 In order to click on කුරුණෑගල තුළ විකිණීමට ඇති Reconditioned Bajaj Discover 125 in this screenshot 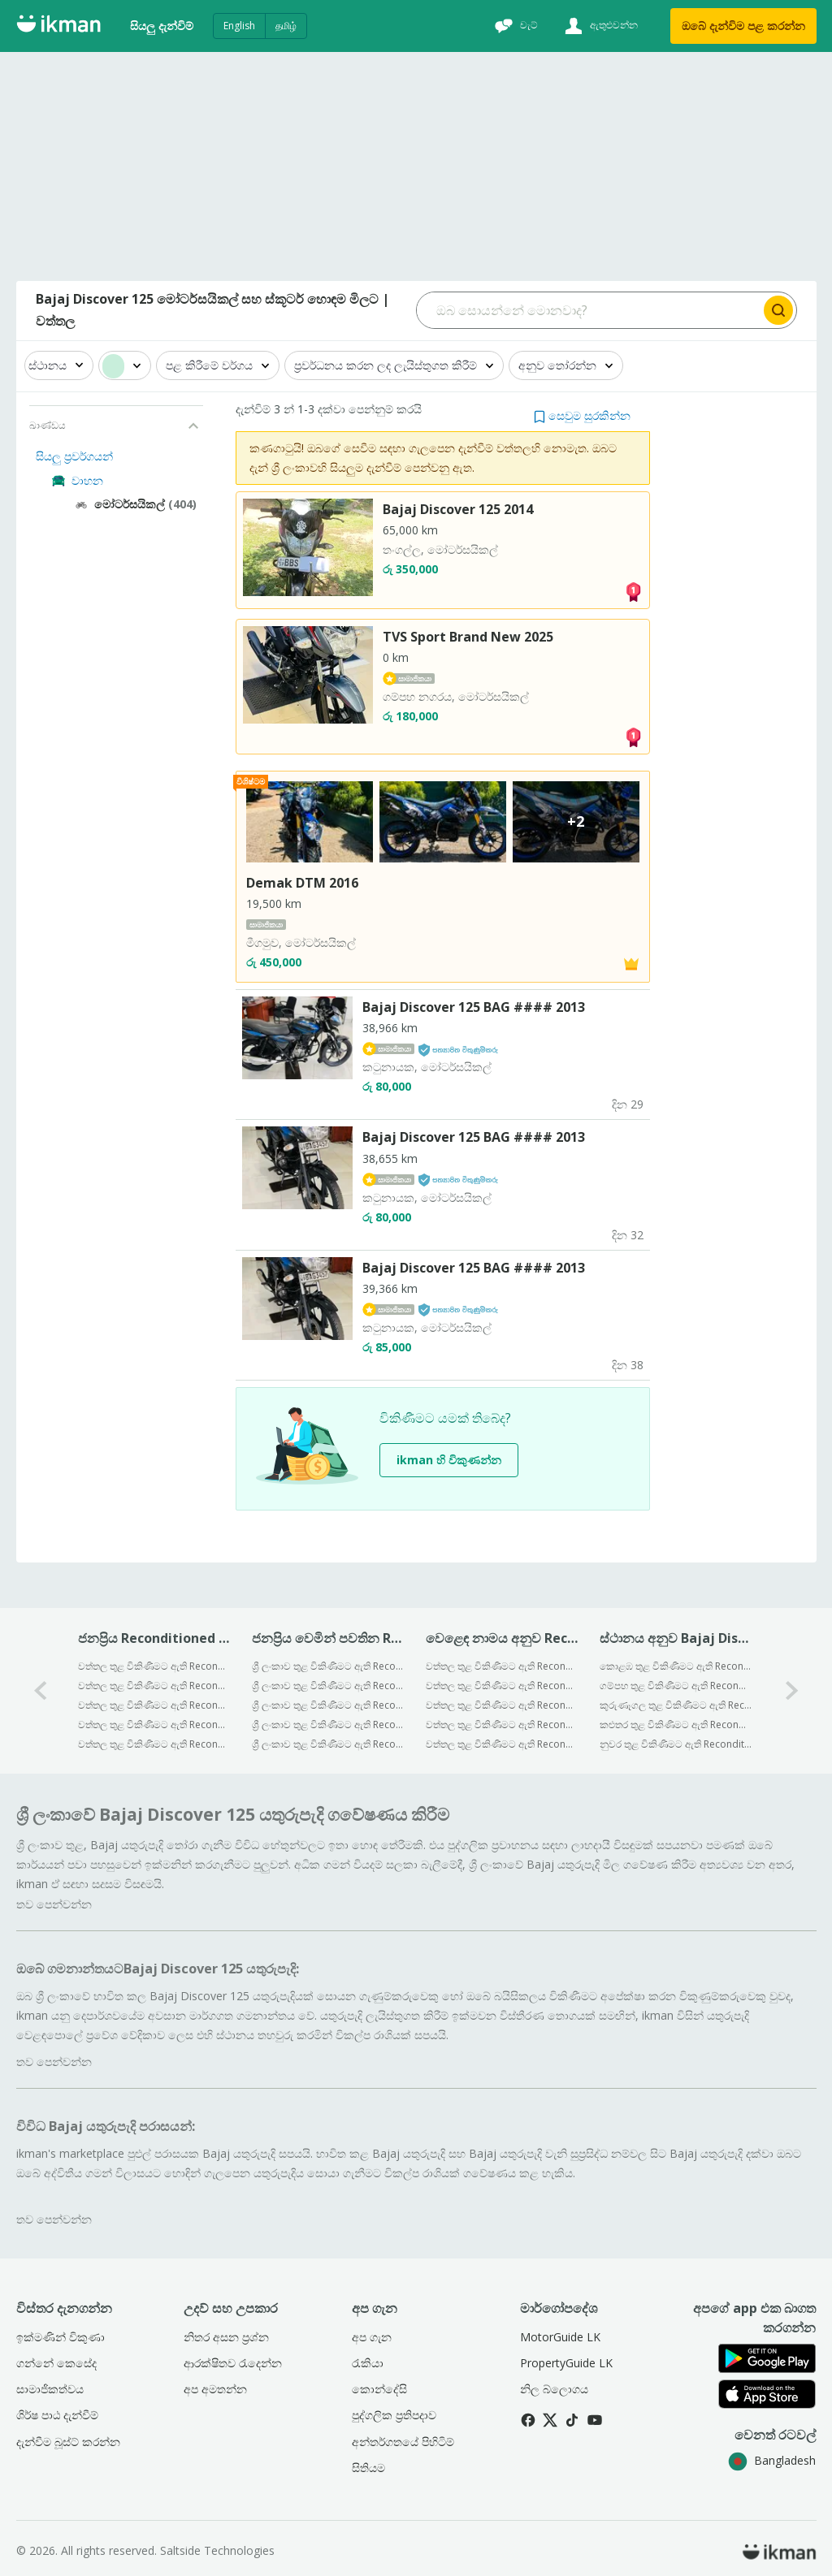, I will do `click(676, 1705)`.